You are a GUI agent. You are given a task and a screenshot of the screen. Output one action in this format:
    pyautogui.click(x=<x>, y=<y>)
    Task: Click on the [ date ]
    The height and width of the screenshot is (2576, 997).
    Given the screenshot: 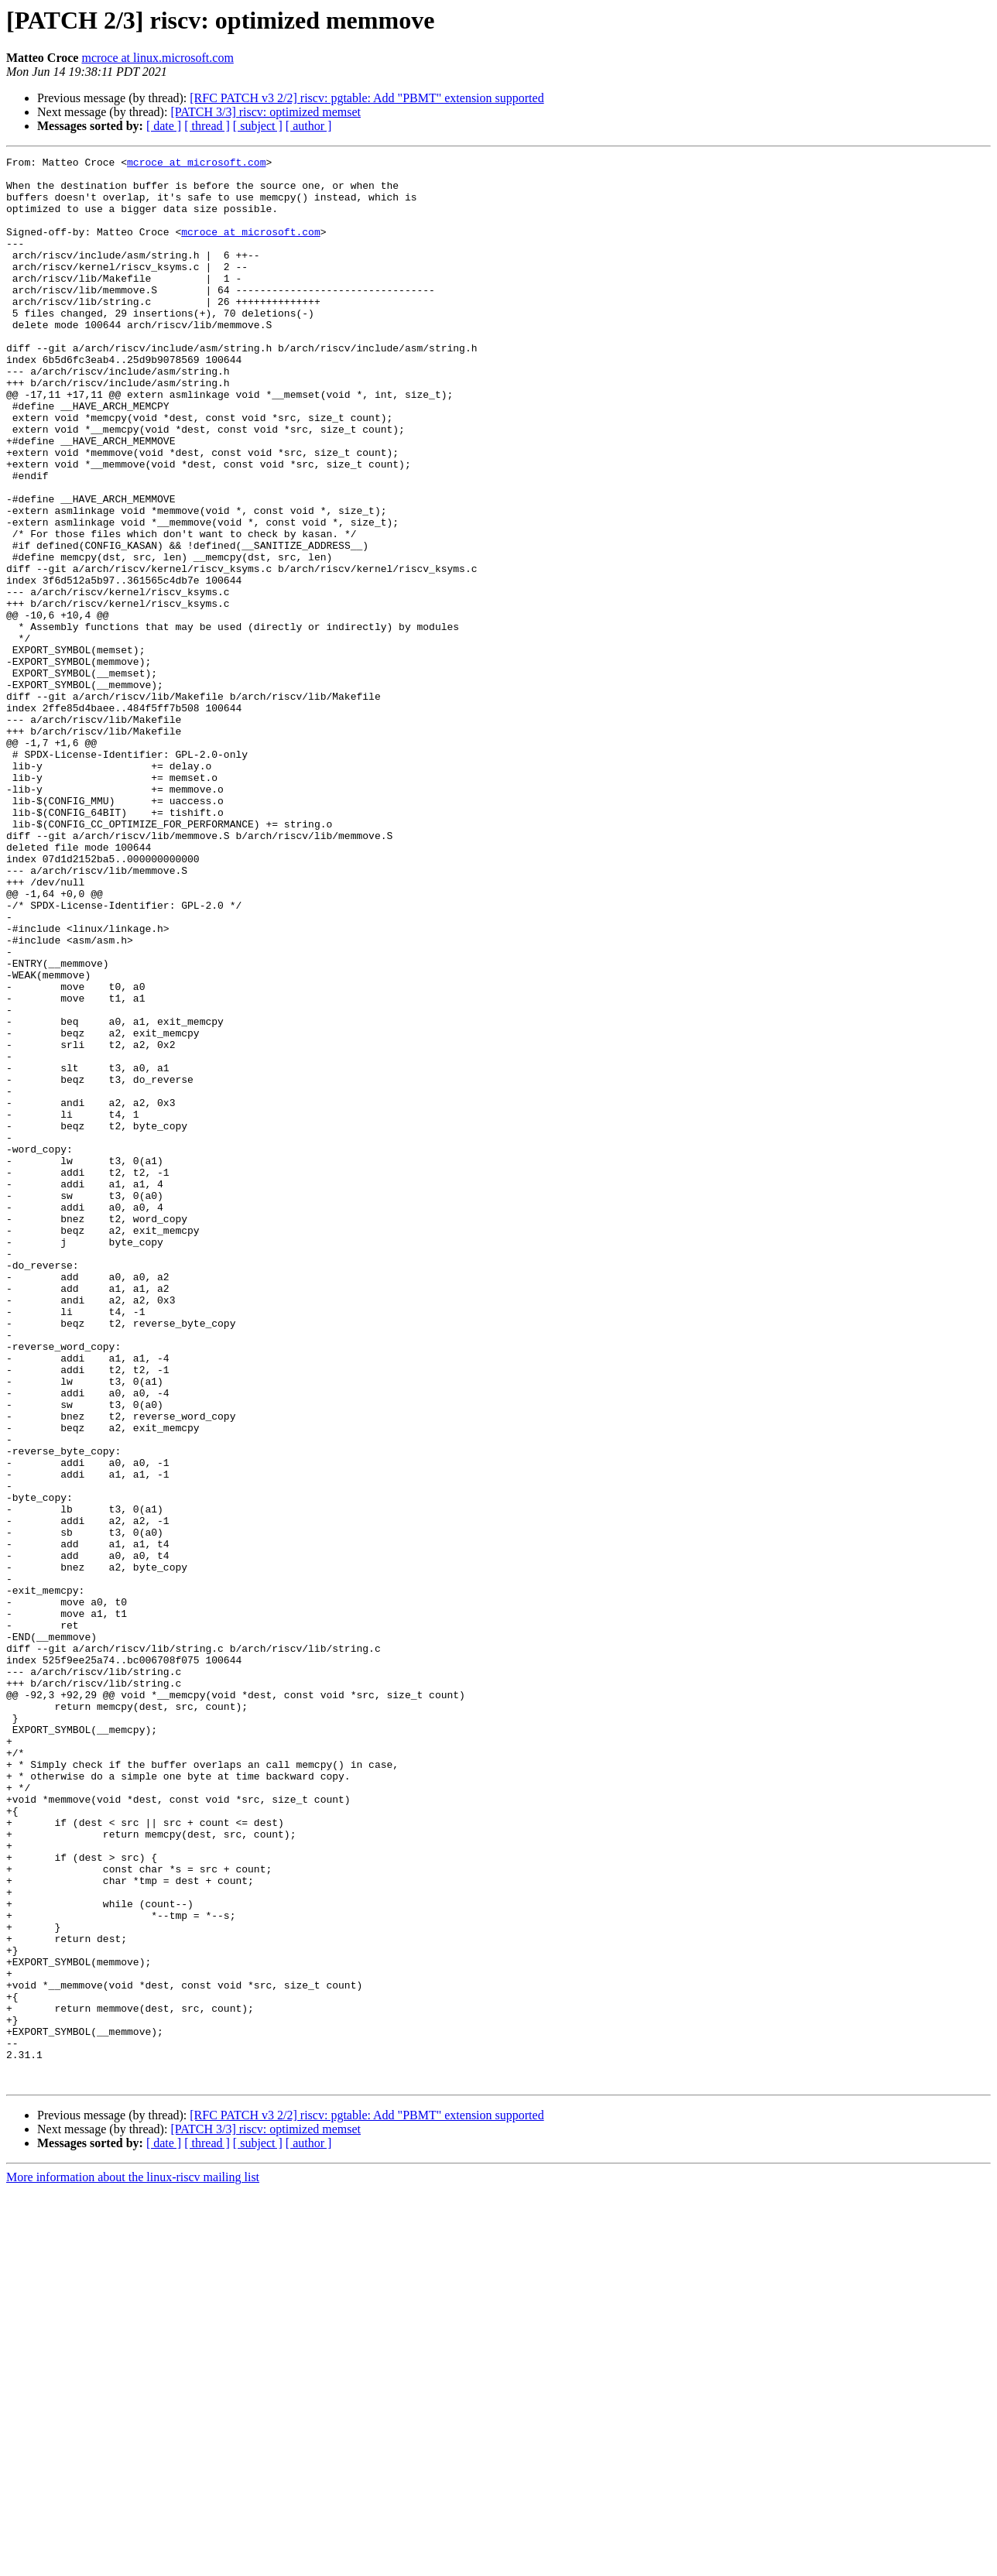 What is the action you would take?
    pyautogui.click(x=163, y=125)
    